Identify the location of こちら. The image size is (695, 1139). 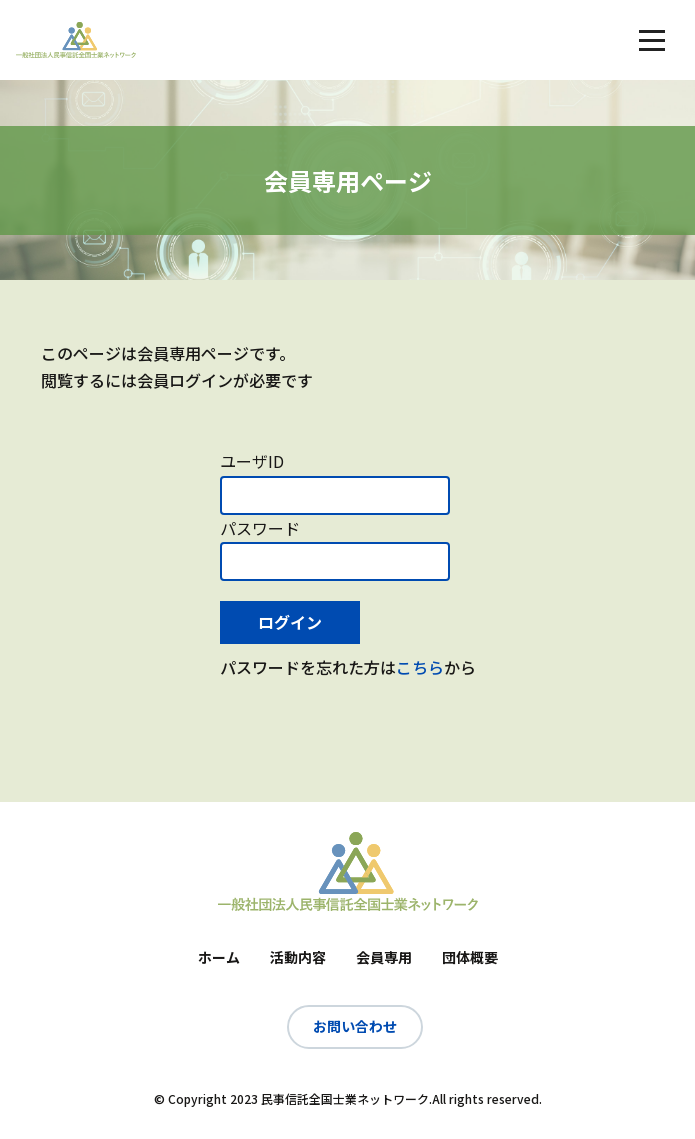
(420, 667).